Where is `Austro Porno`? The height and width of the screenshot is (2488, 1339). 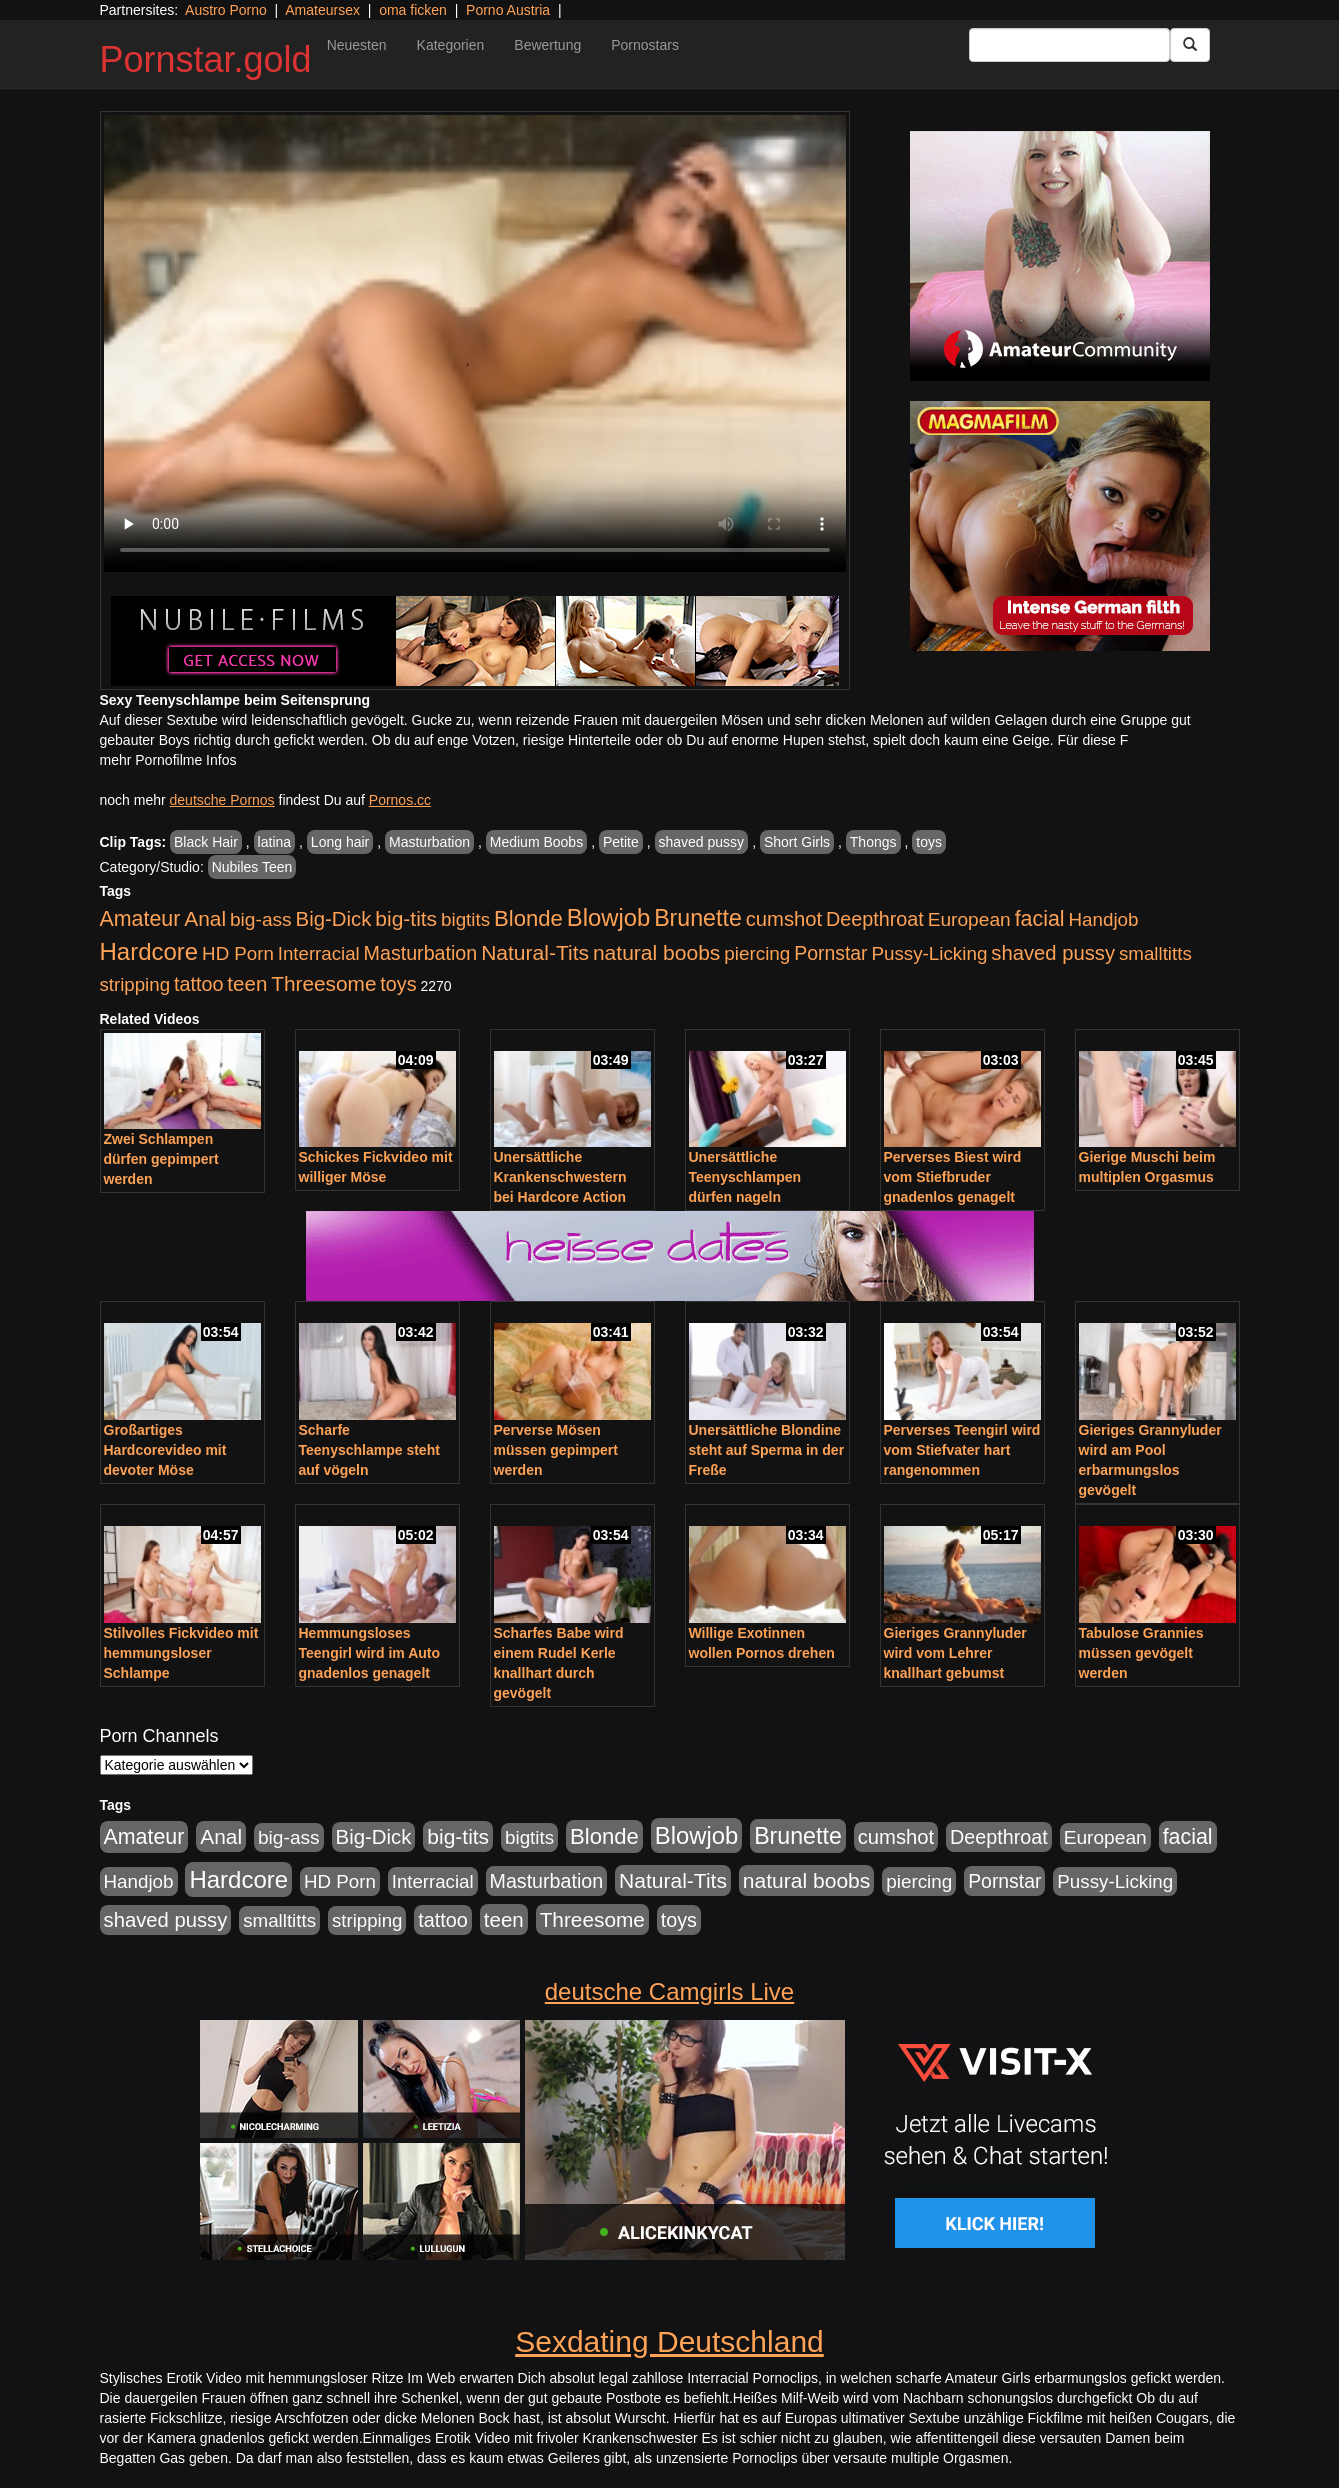 Austro Porno is located at coordinates (226, 10).